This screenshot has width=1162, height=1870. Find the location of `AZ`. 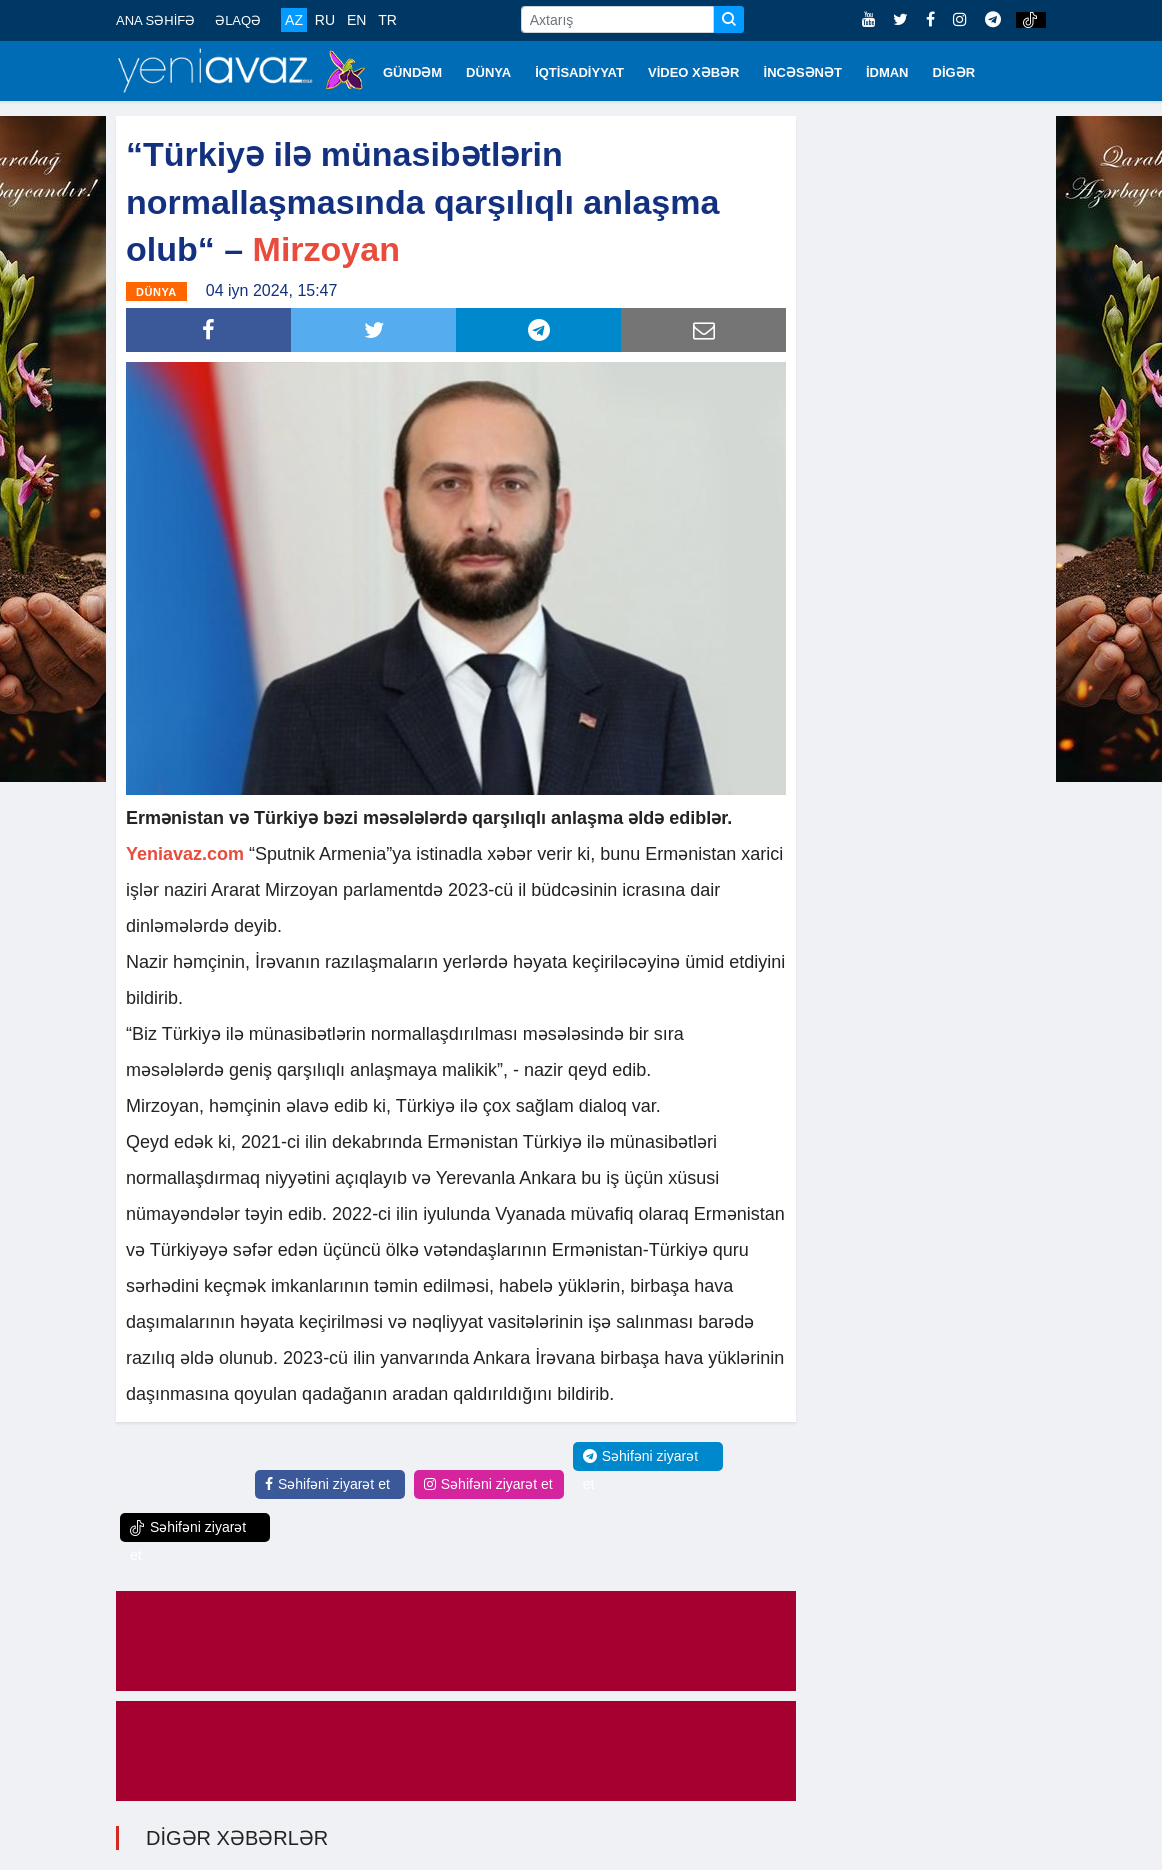

AZ is located at coordinates (294, 20).